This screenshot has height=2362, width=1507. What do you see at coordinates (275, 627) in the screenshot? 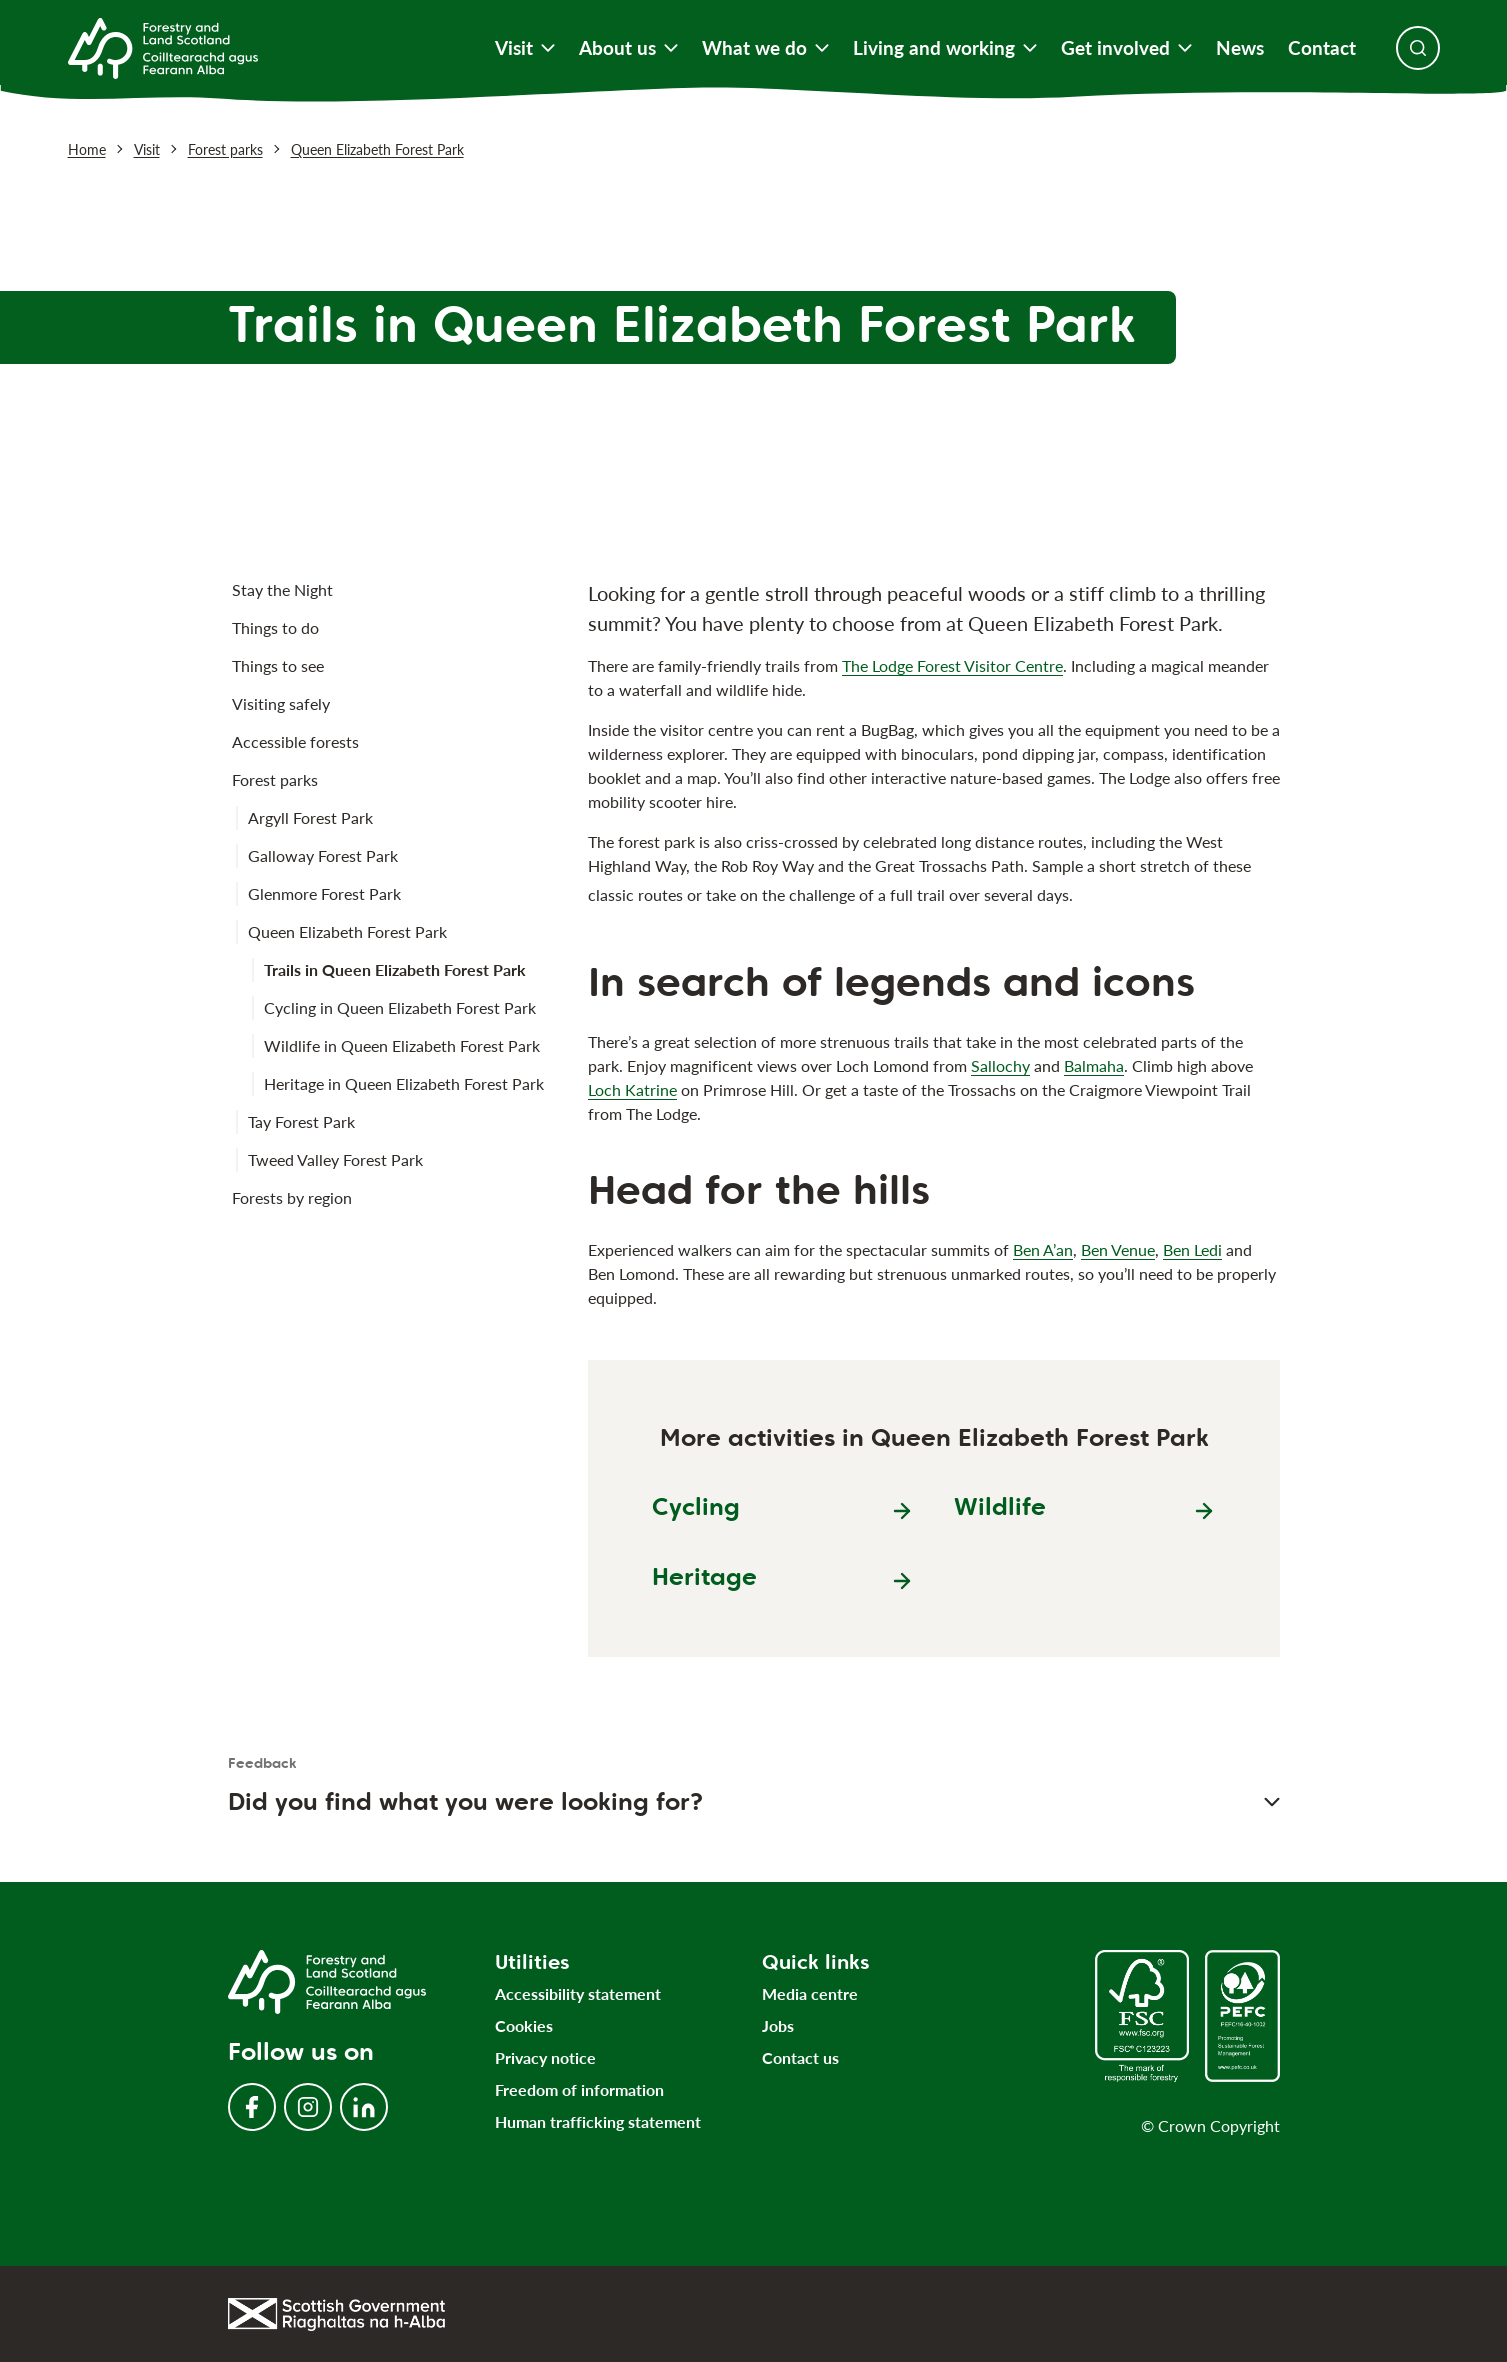
I see `Things to do` at bounding box center [275, 627].